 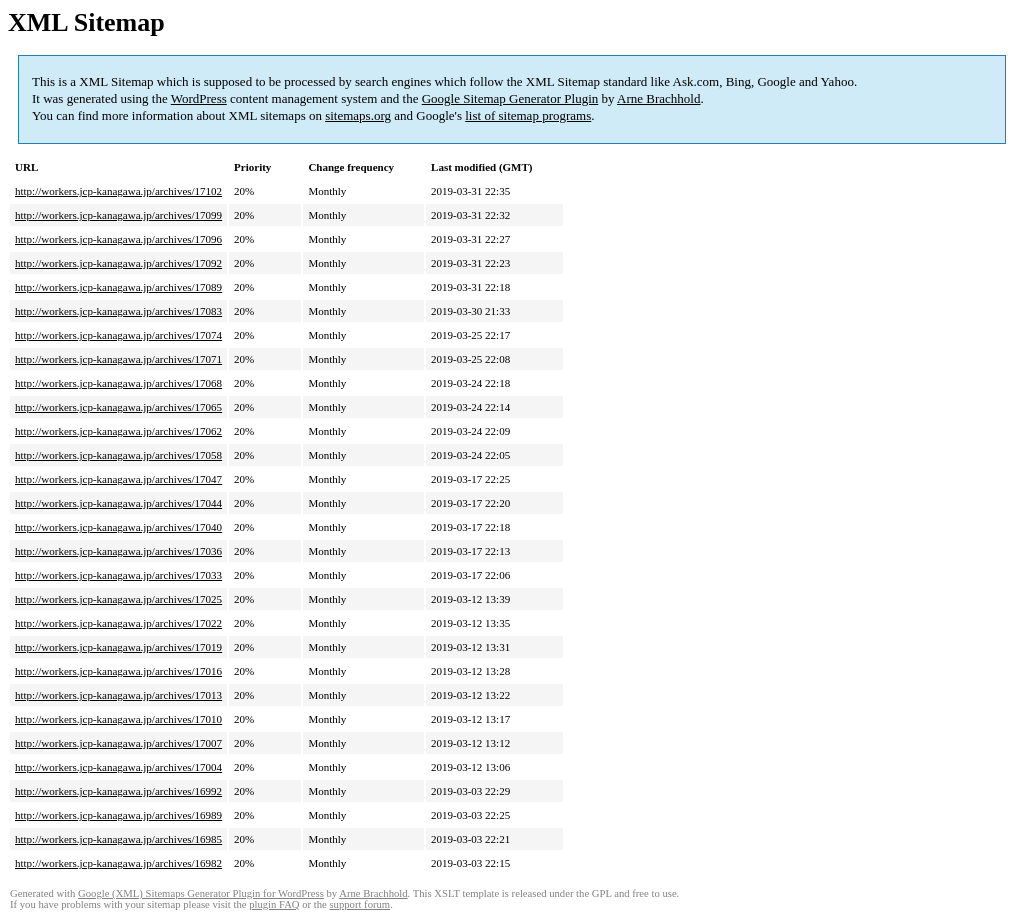 What do you see at coordinates (118, 431) in the screenshot?
I see `http://workers.jcp-kanagawa.jp/archives/17062` at bounding box center [118, 431].